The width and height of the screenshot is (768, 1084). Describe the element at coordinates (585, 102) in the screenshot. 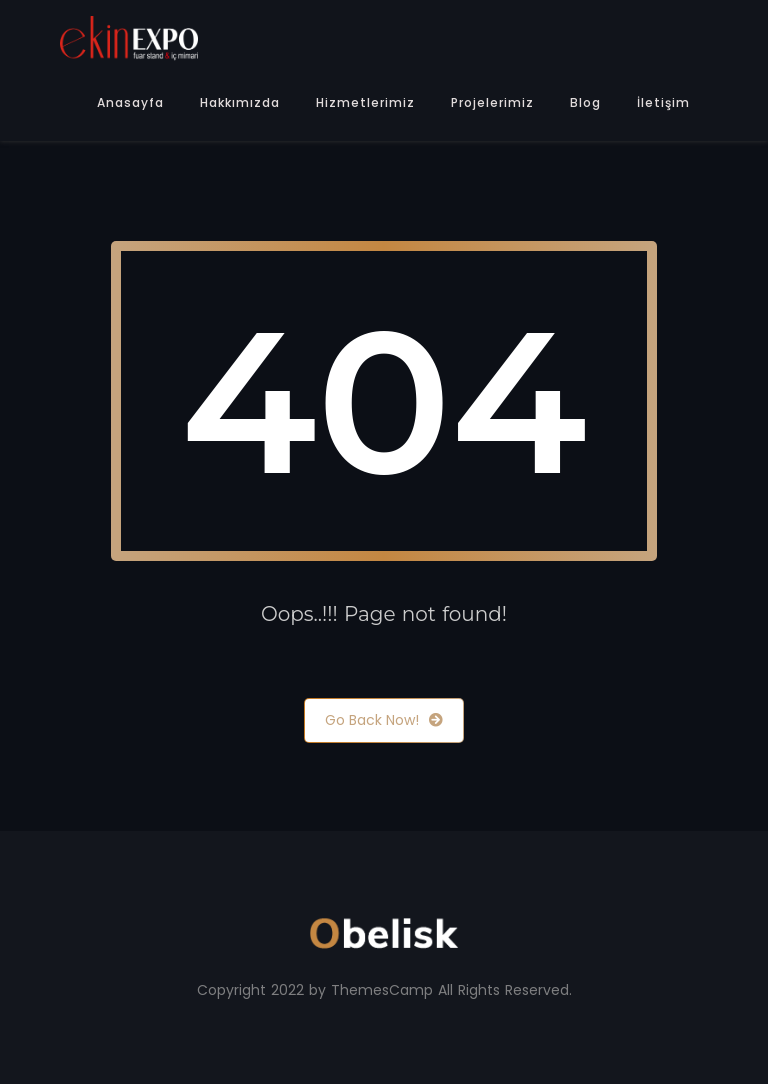

I see `Blog` at that location.